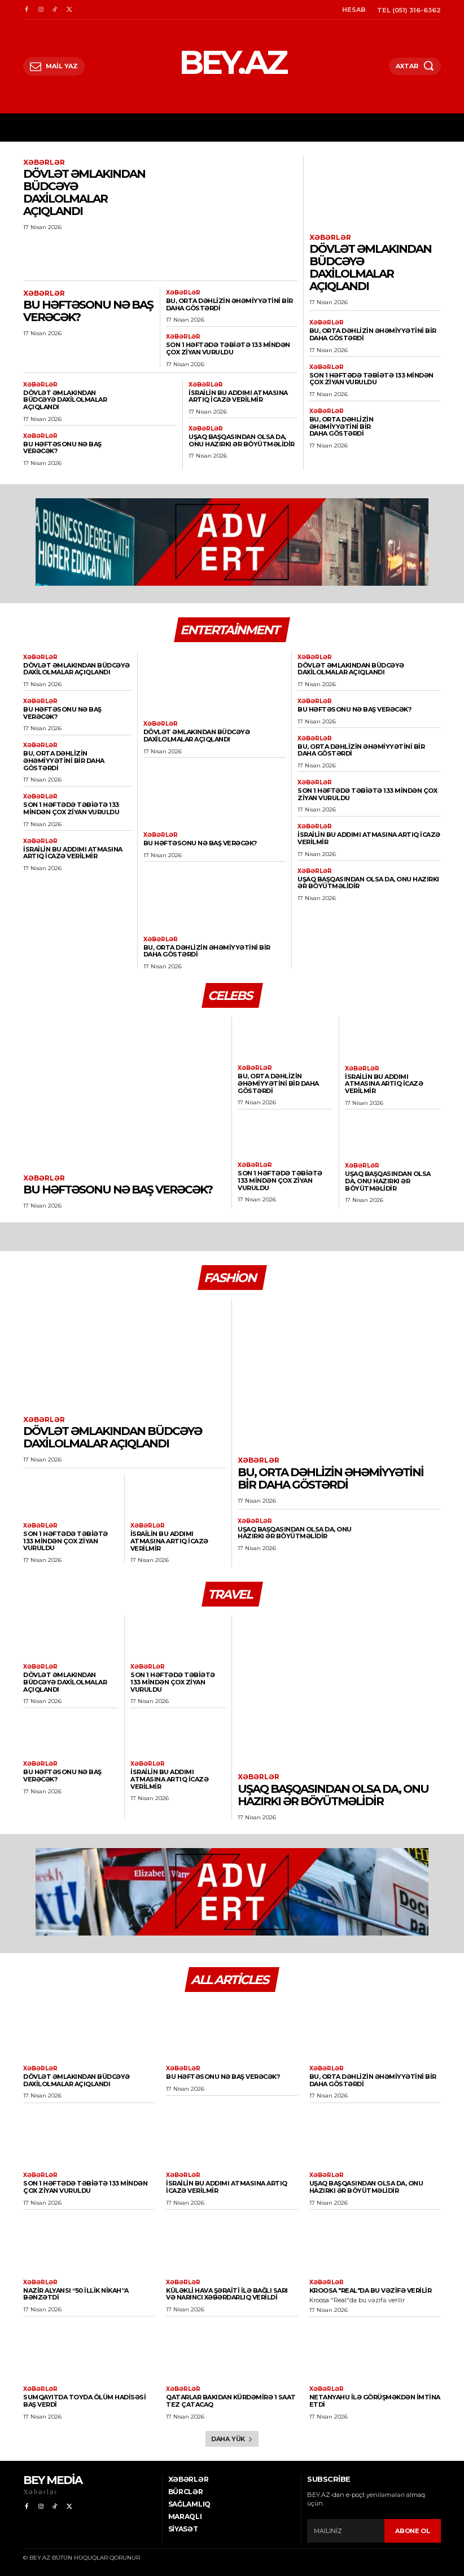 This screenshot has height=2576, width=464. What do you see at coordinates (374, 2400) in the screenshot?
I see `Netanyahu ilə görüşməkdən imtina etdi` at bounding box center [374, 2400].